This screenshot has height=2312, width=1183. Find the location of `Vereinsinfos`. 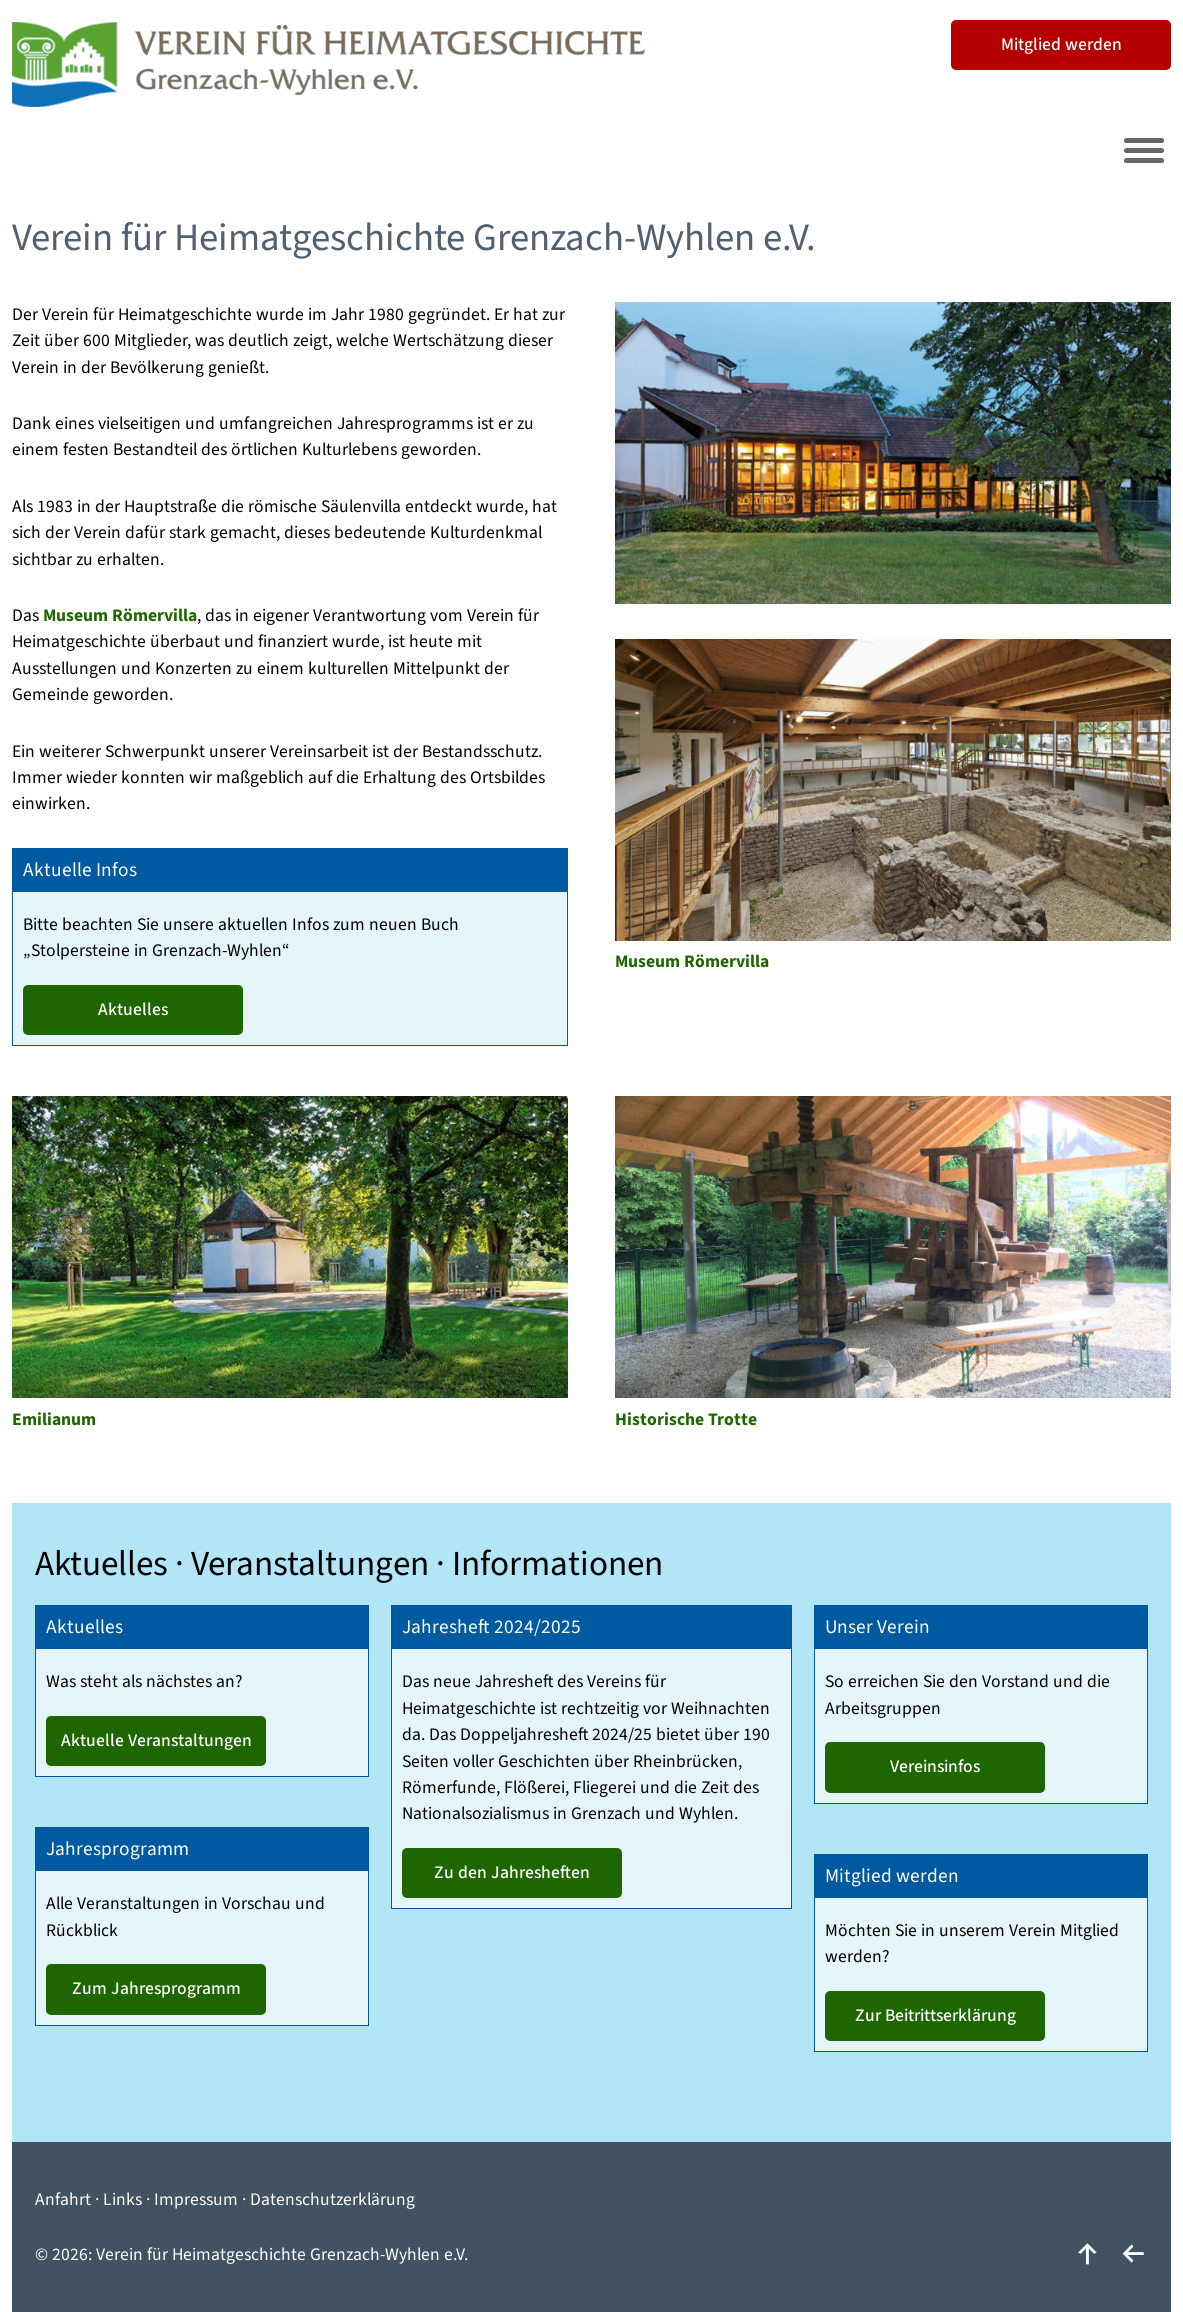

Vereinsinfos is located at coordinates (935, 1766).